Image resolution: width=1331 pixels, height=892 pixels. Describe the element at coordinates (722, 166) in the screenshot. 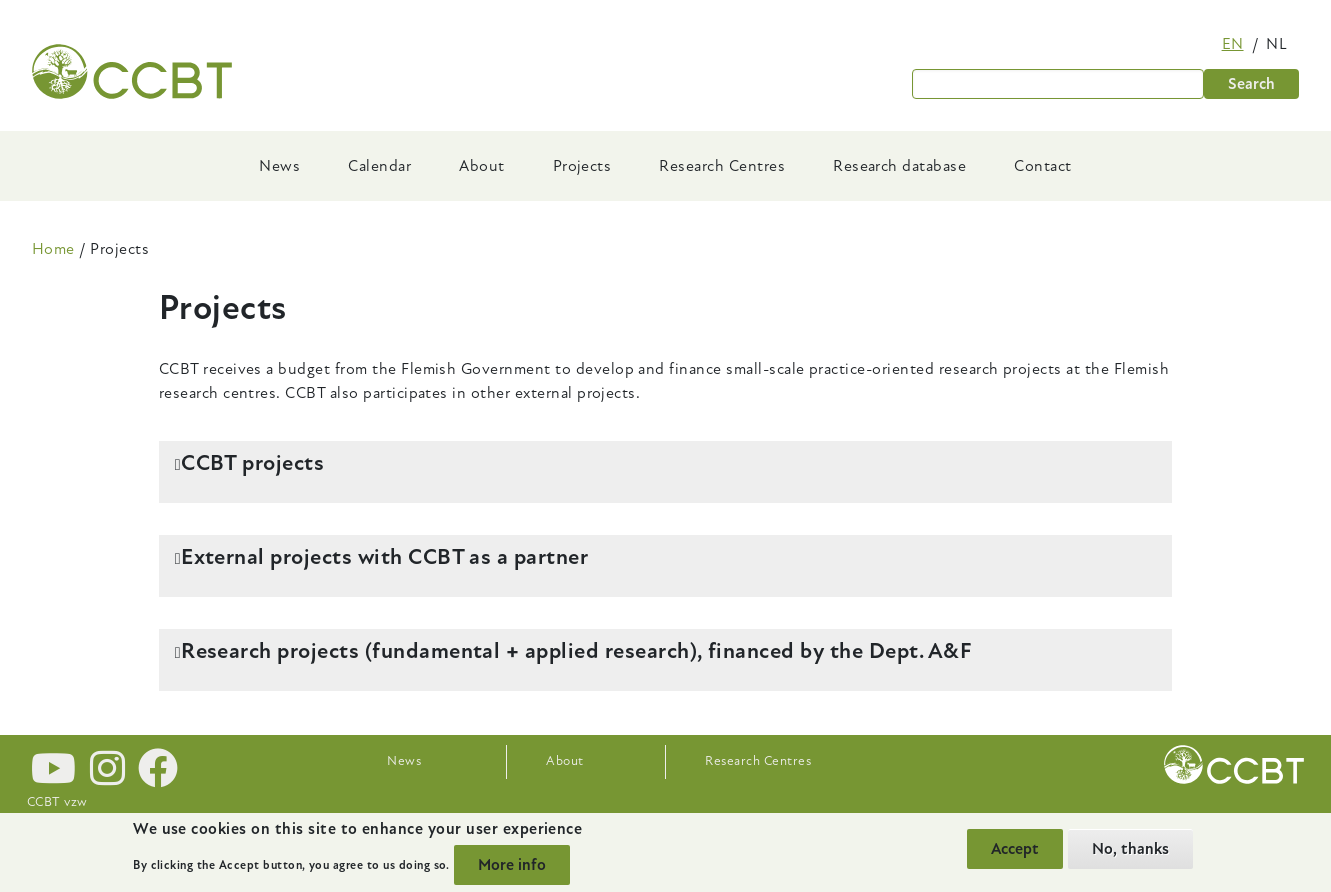

I see `Research Centres [menuitem]` at that location.